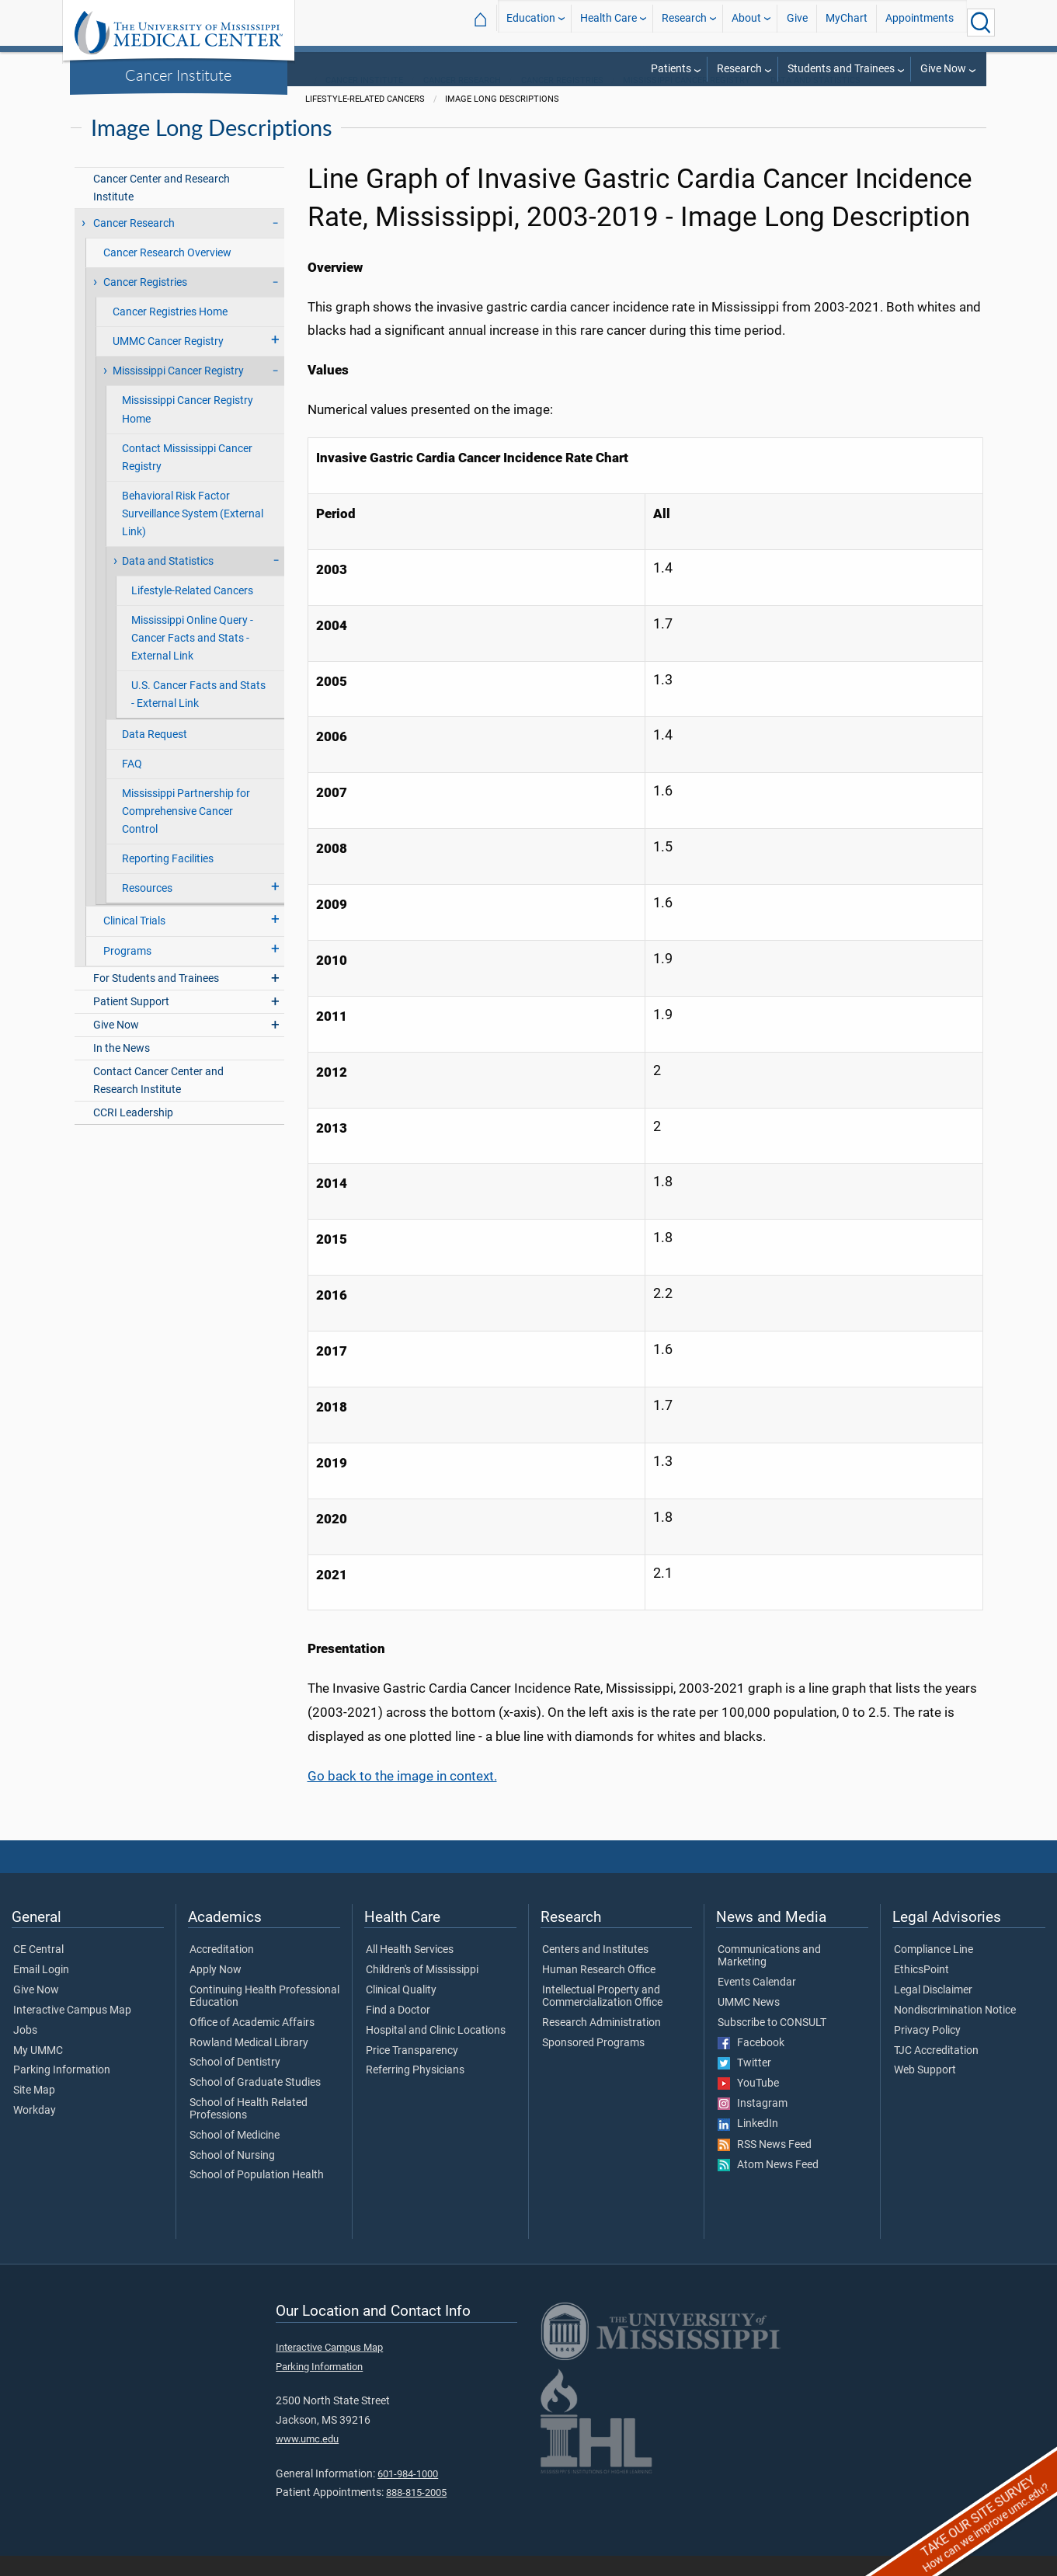 The image size is (1057, 2576). What do you see at coordinates (133, 1133) in the screenshot?
I see `CCRI Leadership` at bounding box center [133, 1133].